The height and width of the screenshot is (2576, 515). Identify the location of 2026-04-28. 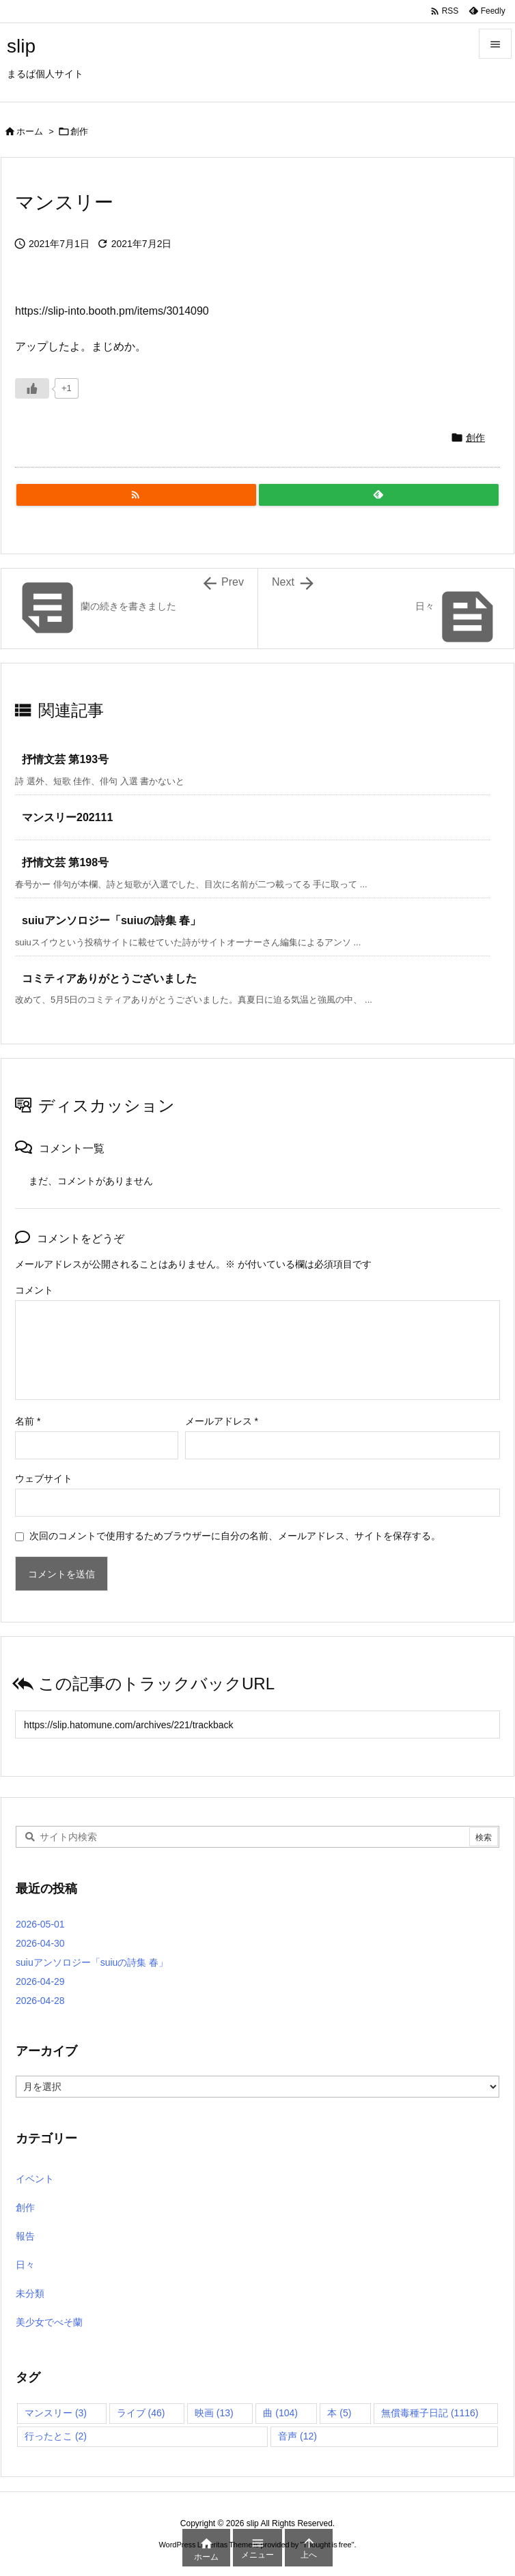
(40, 2000).